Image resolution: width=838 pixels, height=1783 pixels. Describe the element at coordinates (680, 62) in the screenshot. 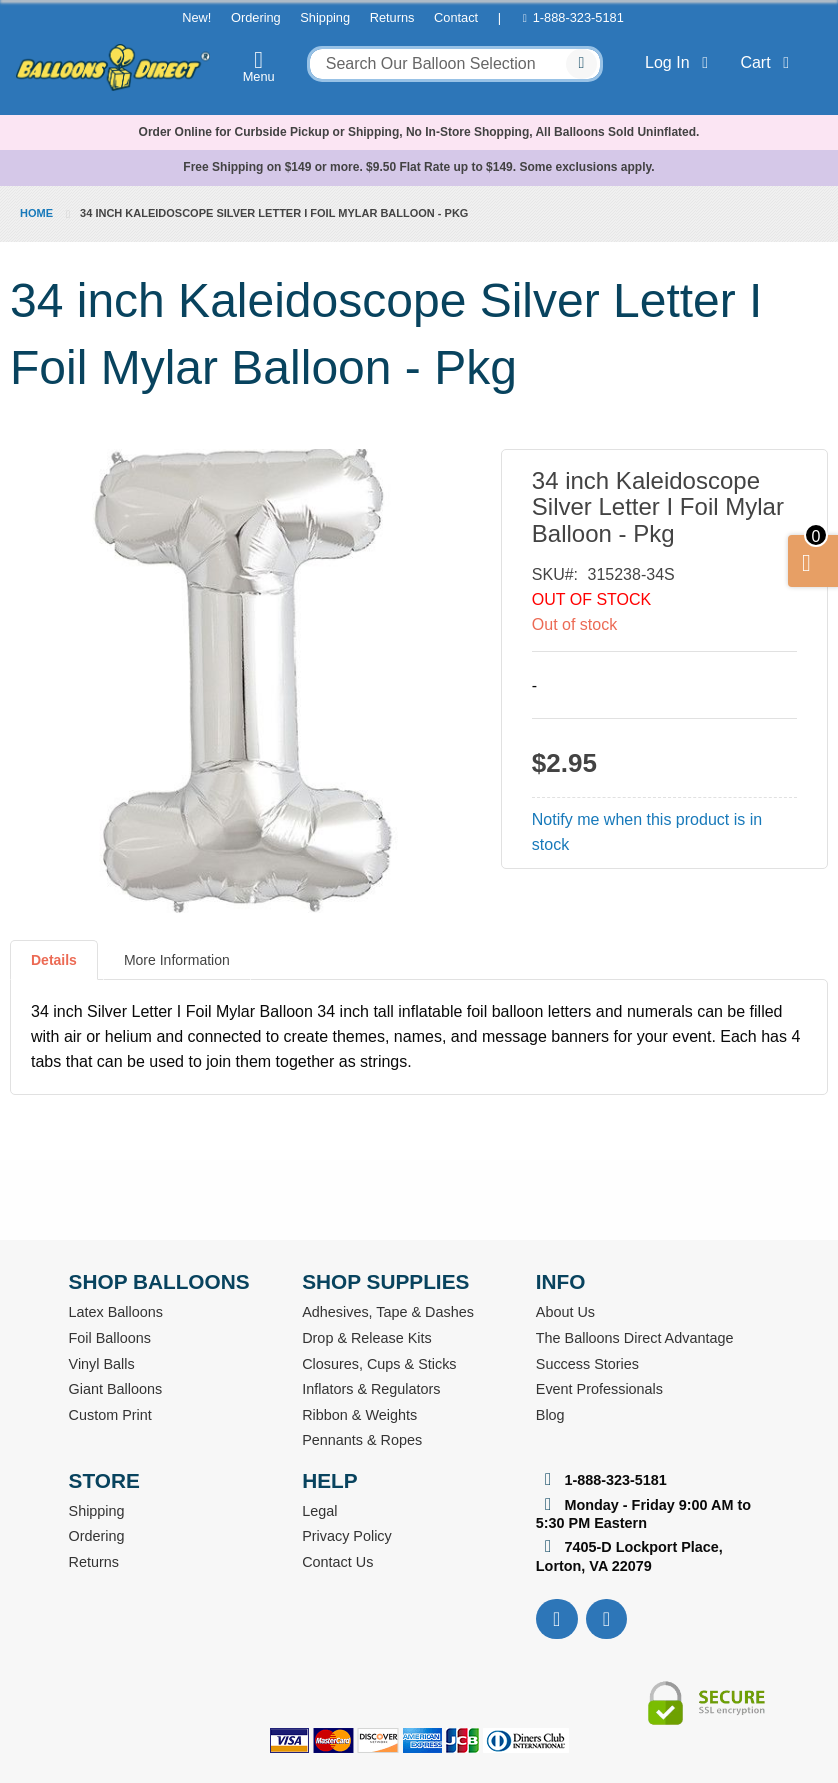

I see `Log In` at that location.